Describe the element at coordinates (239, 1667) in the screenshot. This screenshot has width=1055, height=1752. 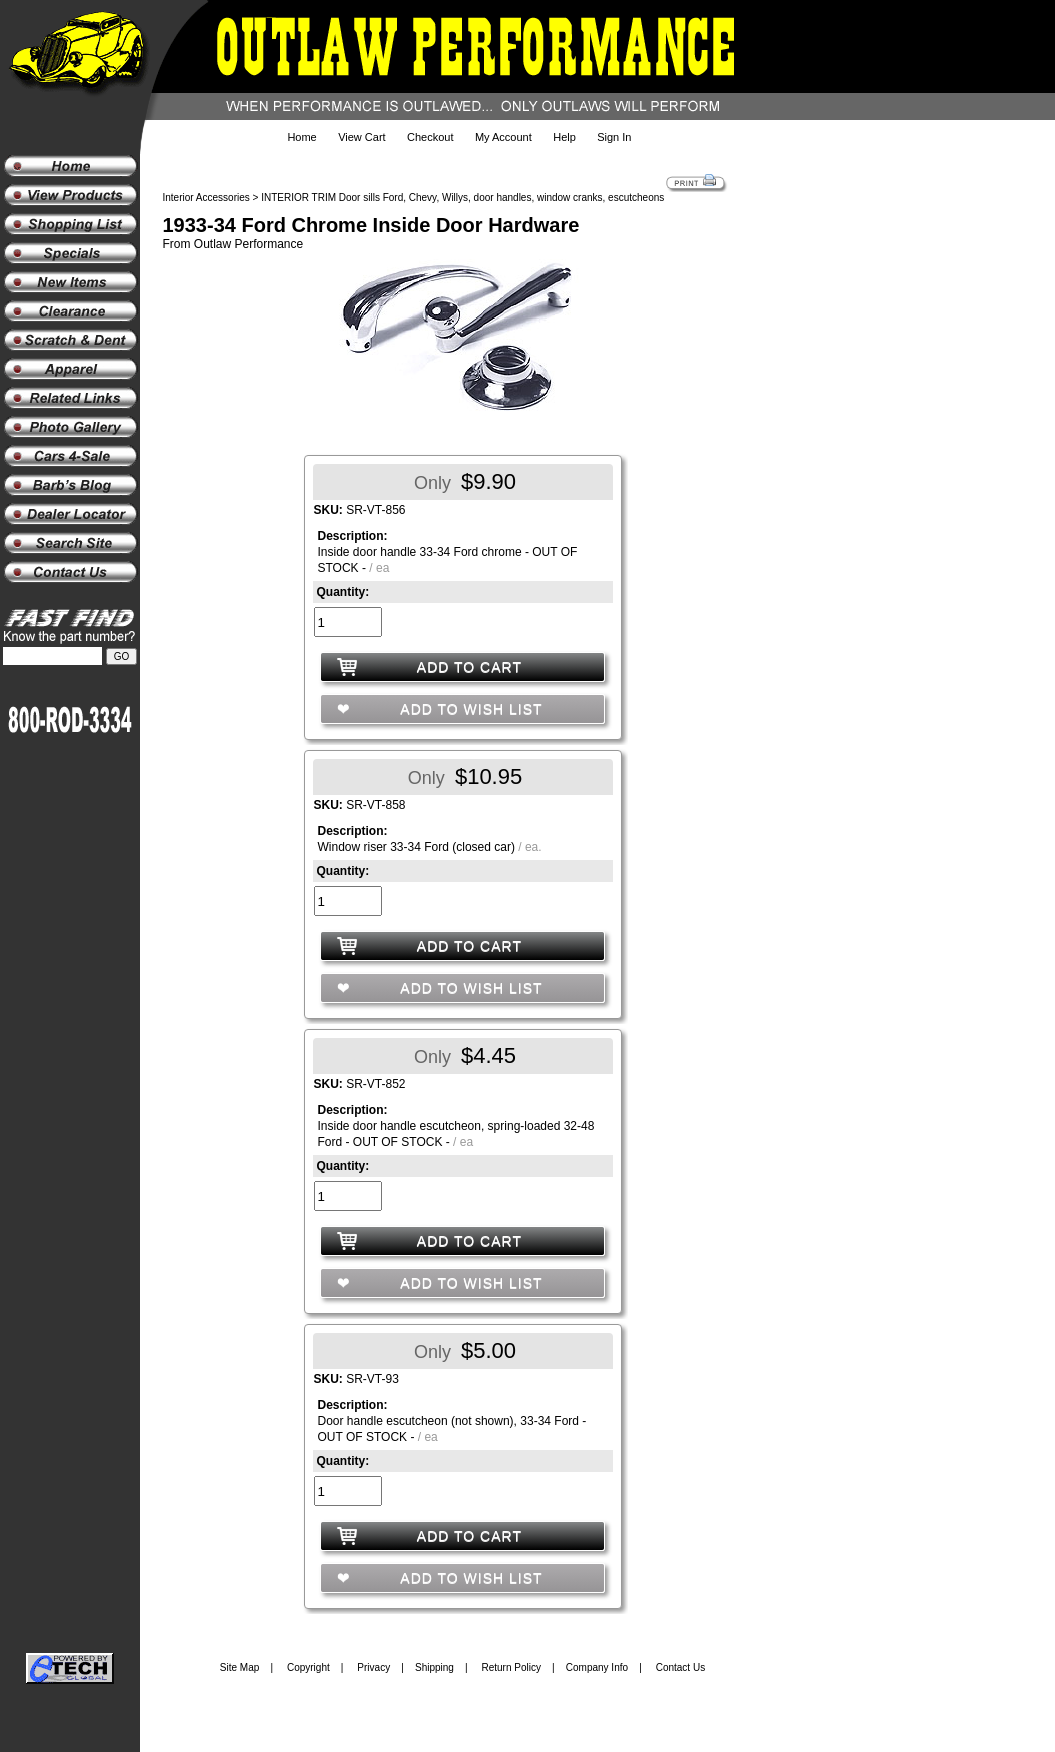
I see `Site Map` at that location.